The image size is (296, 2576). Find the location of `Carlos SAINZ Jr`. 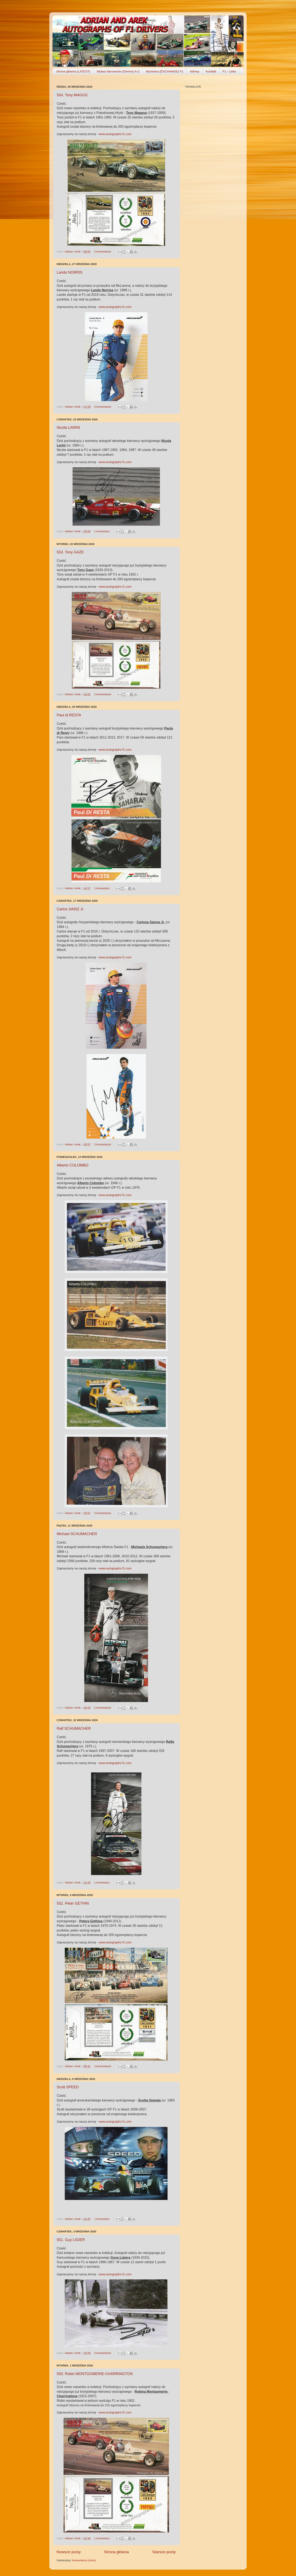

Carlos SAINZ Jr is located at coordinates (70, 909).